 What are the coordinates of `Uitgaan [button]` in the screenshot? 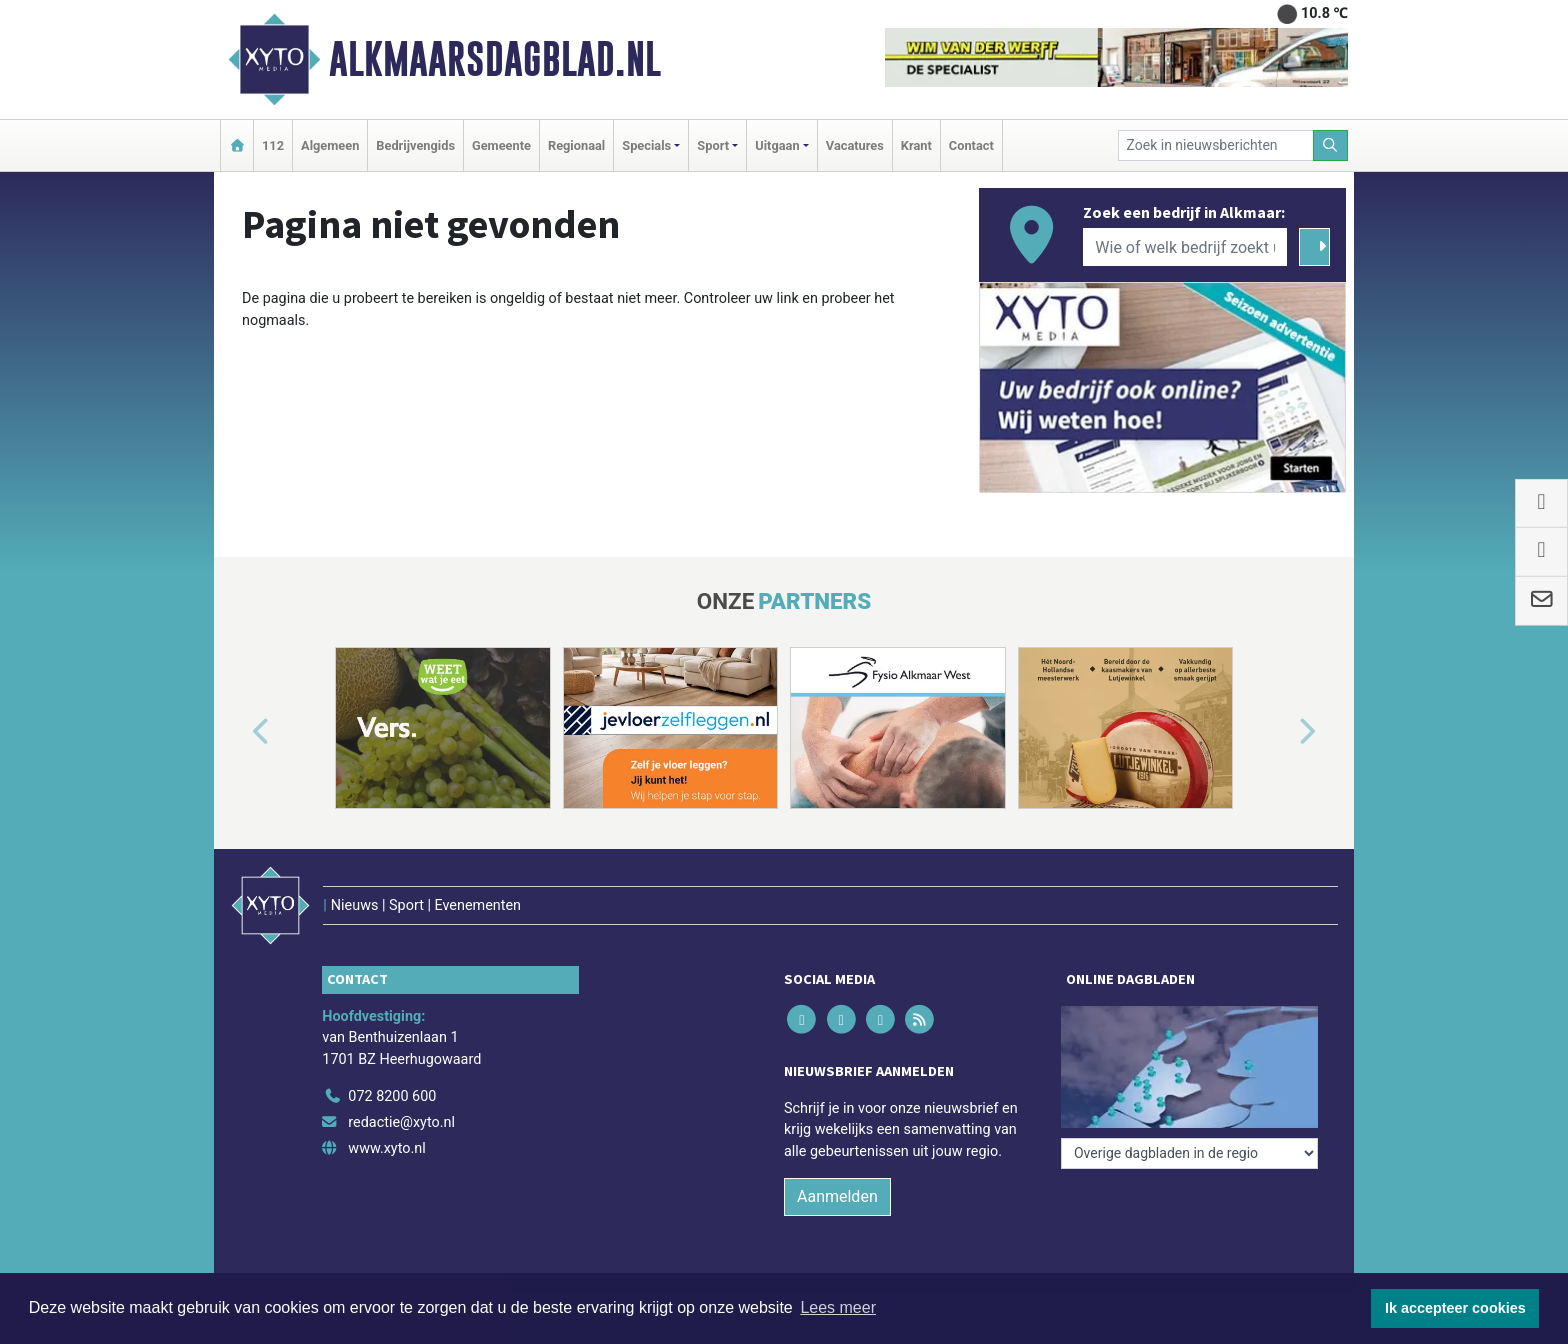 It's located at (777, 145).